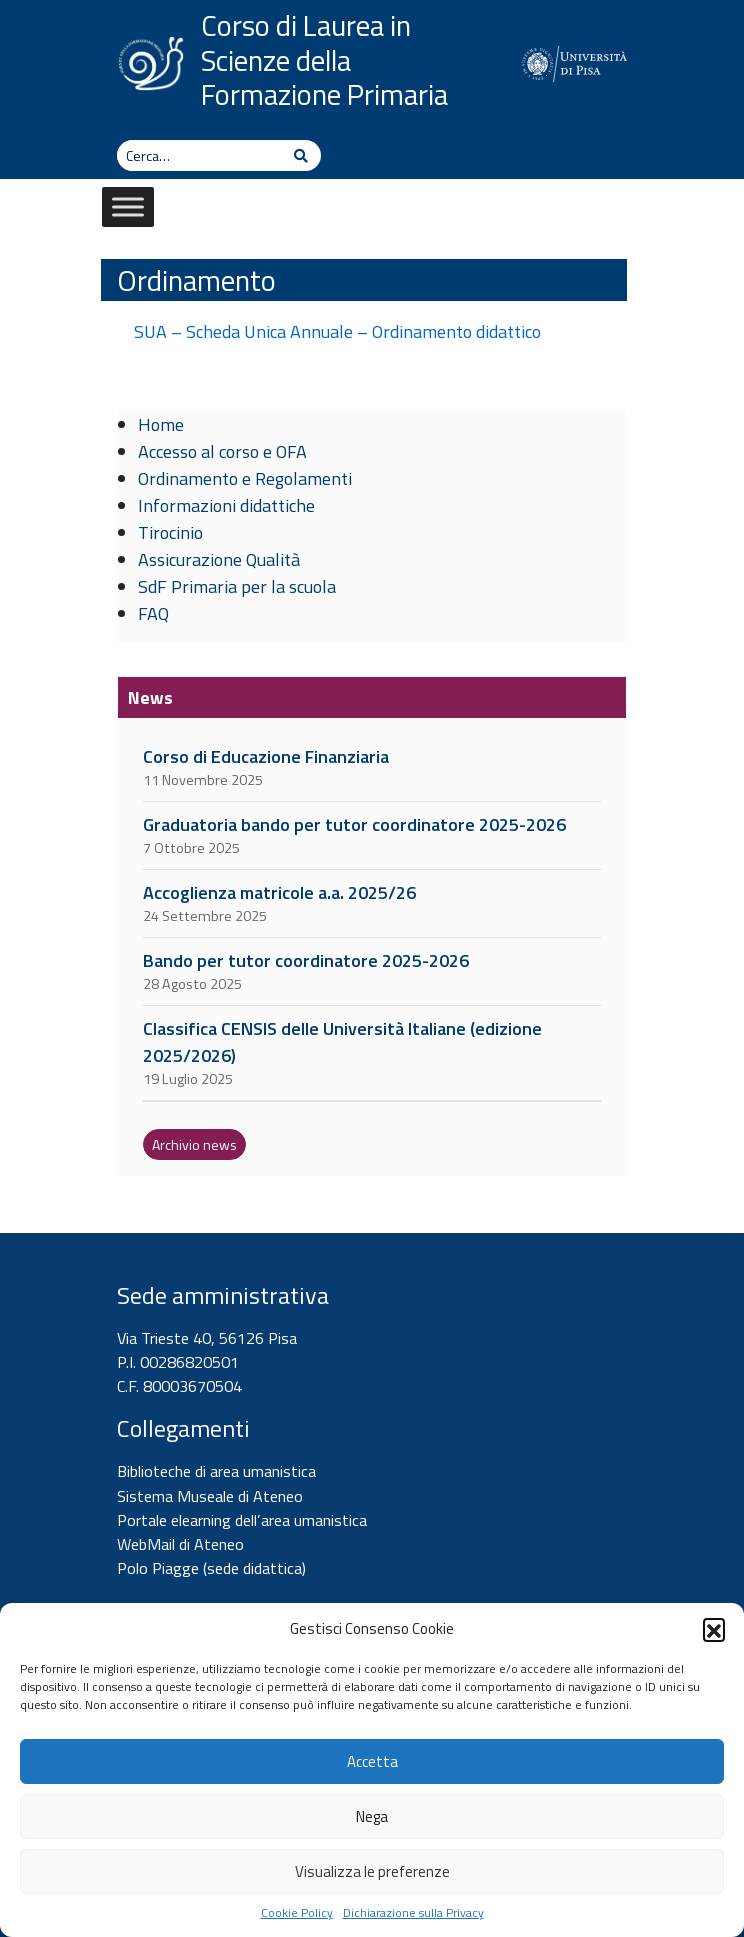 This screenshot has height=1937, width=744. What do you see at coordinates (324, 60) in the screenshot?
I see `Corso di Laurea in Scienze della Formazione Primaria` at bounding box center [324, 60].